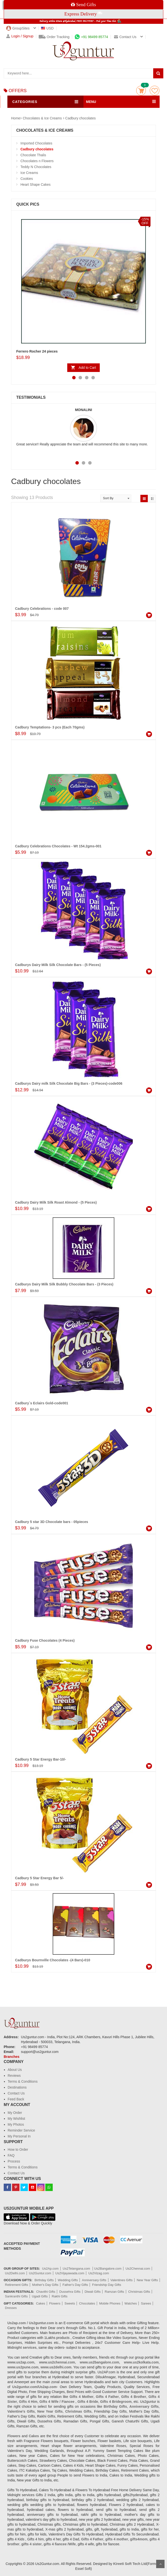  Describe the element at coordinates (91, 102) in the screenshot. I see `MENU` at that location.